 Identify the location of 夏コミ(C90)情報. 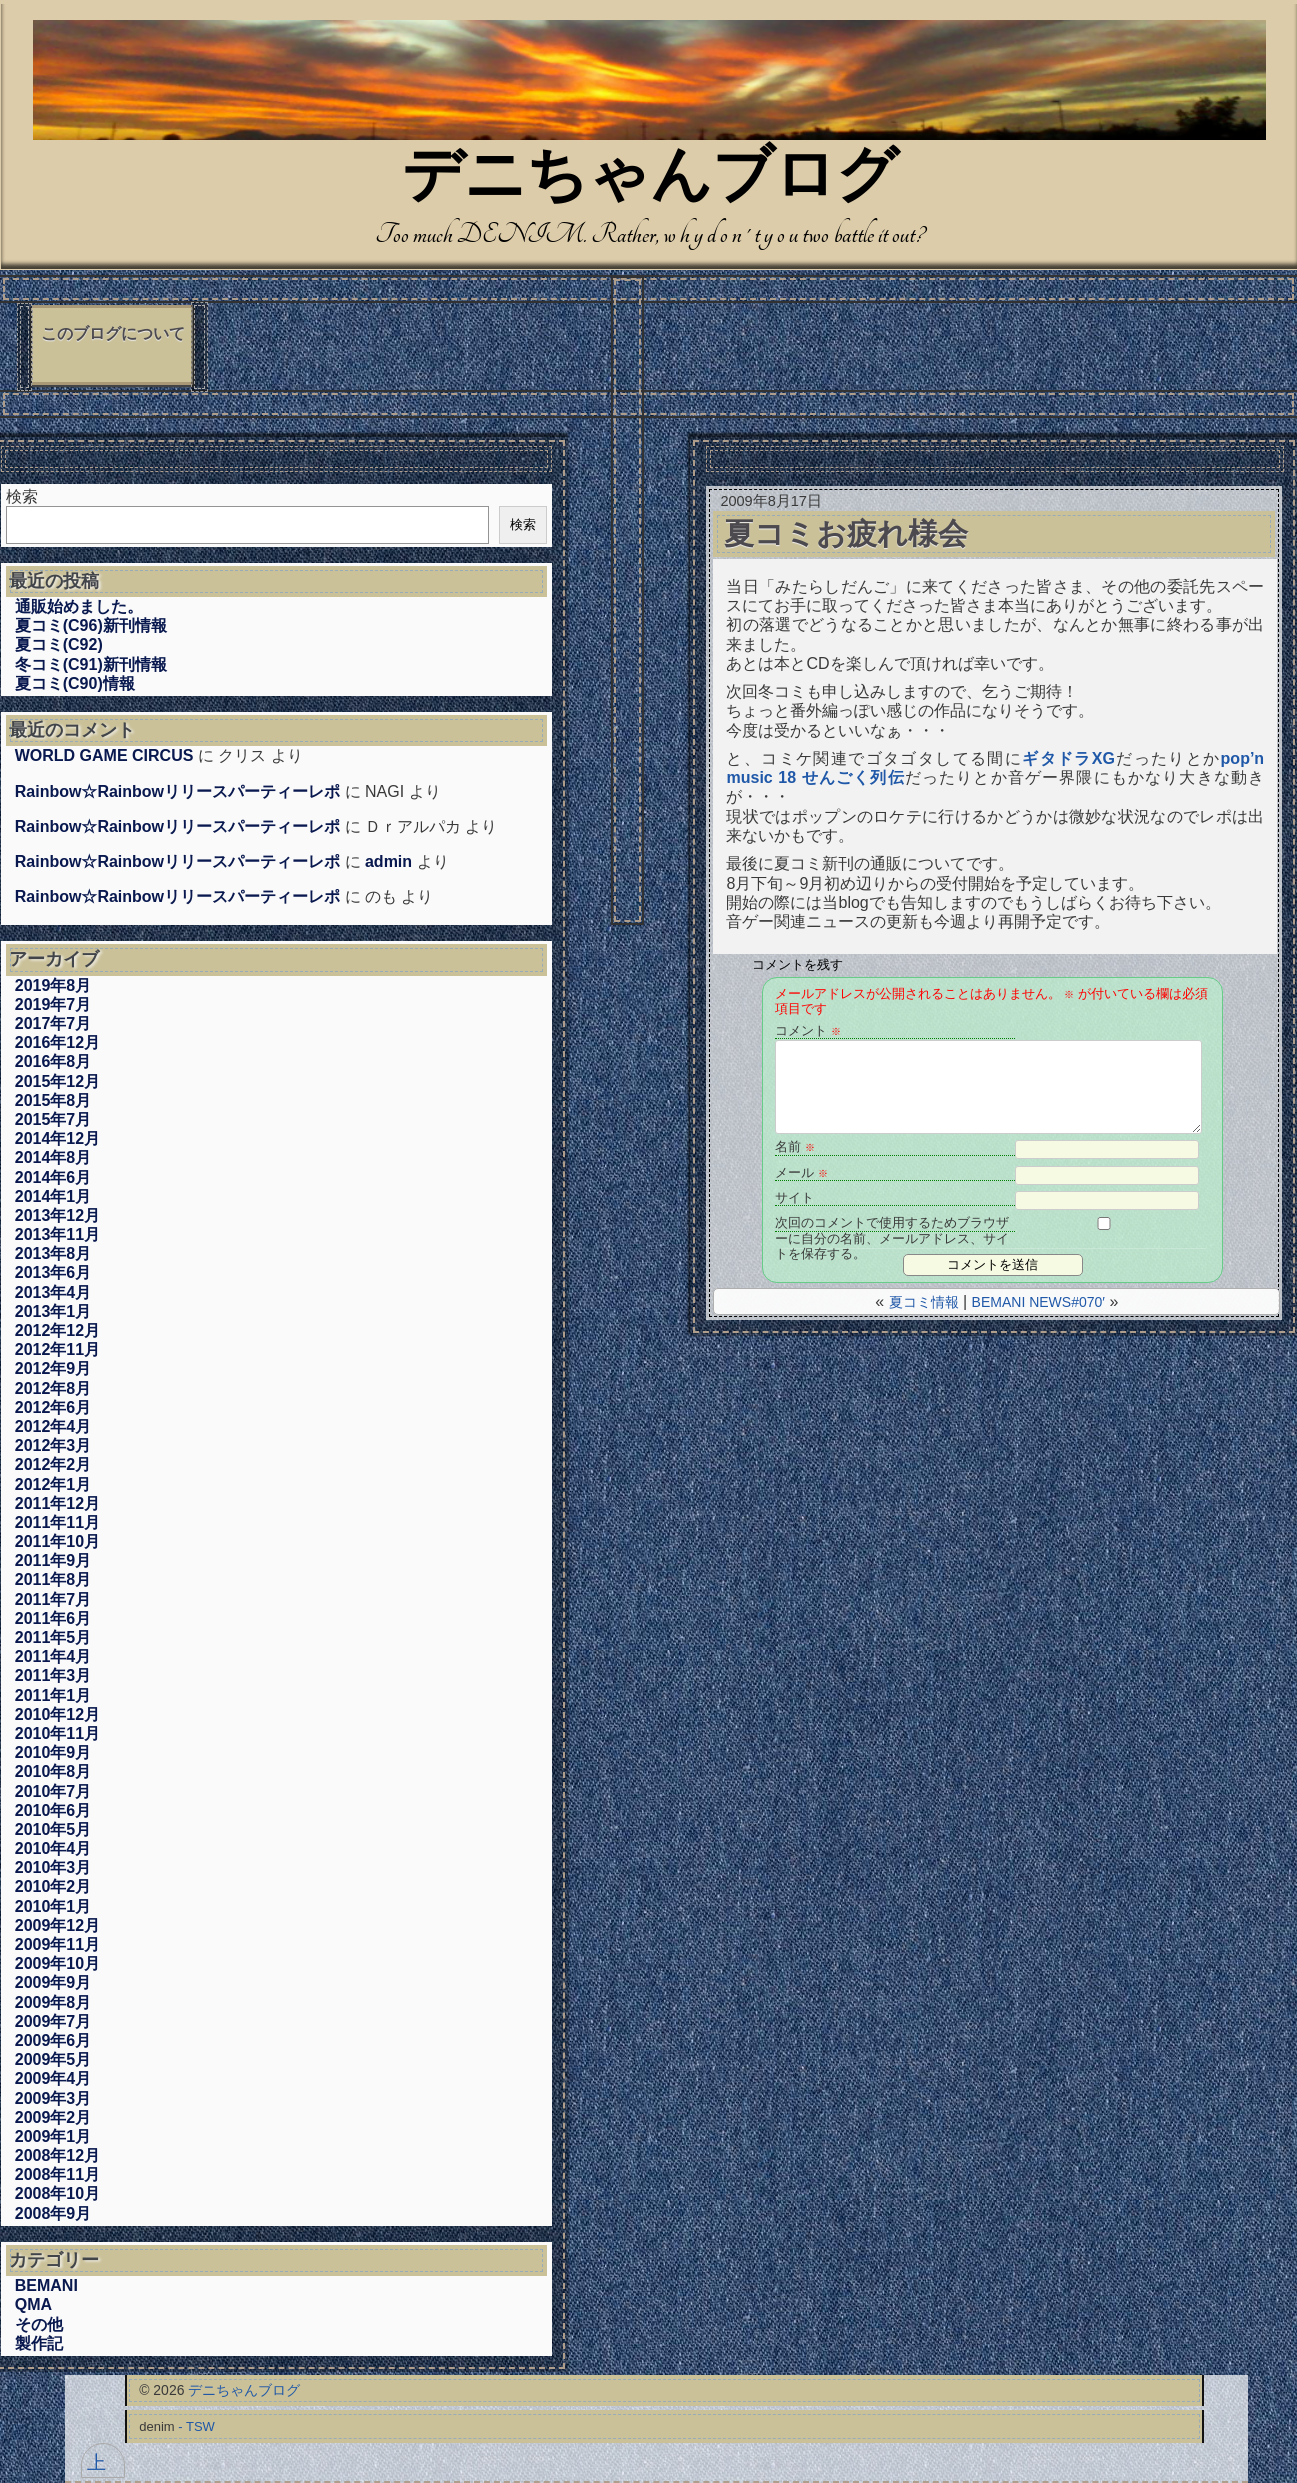
(75, 683).